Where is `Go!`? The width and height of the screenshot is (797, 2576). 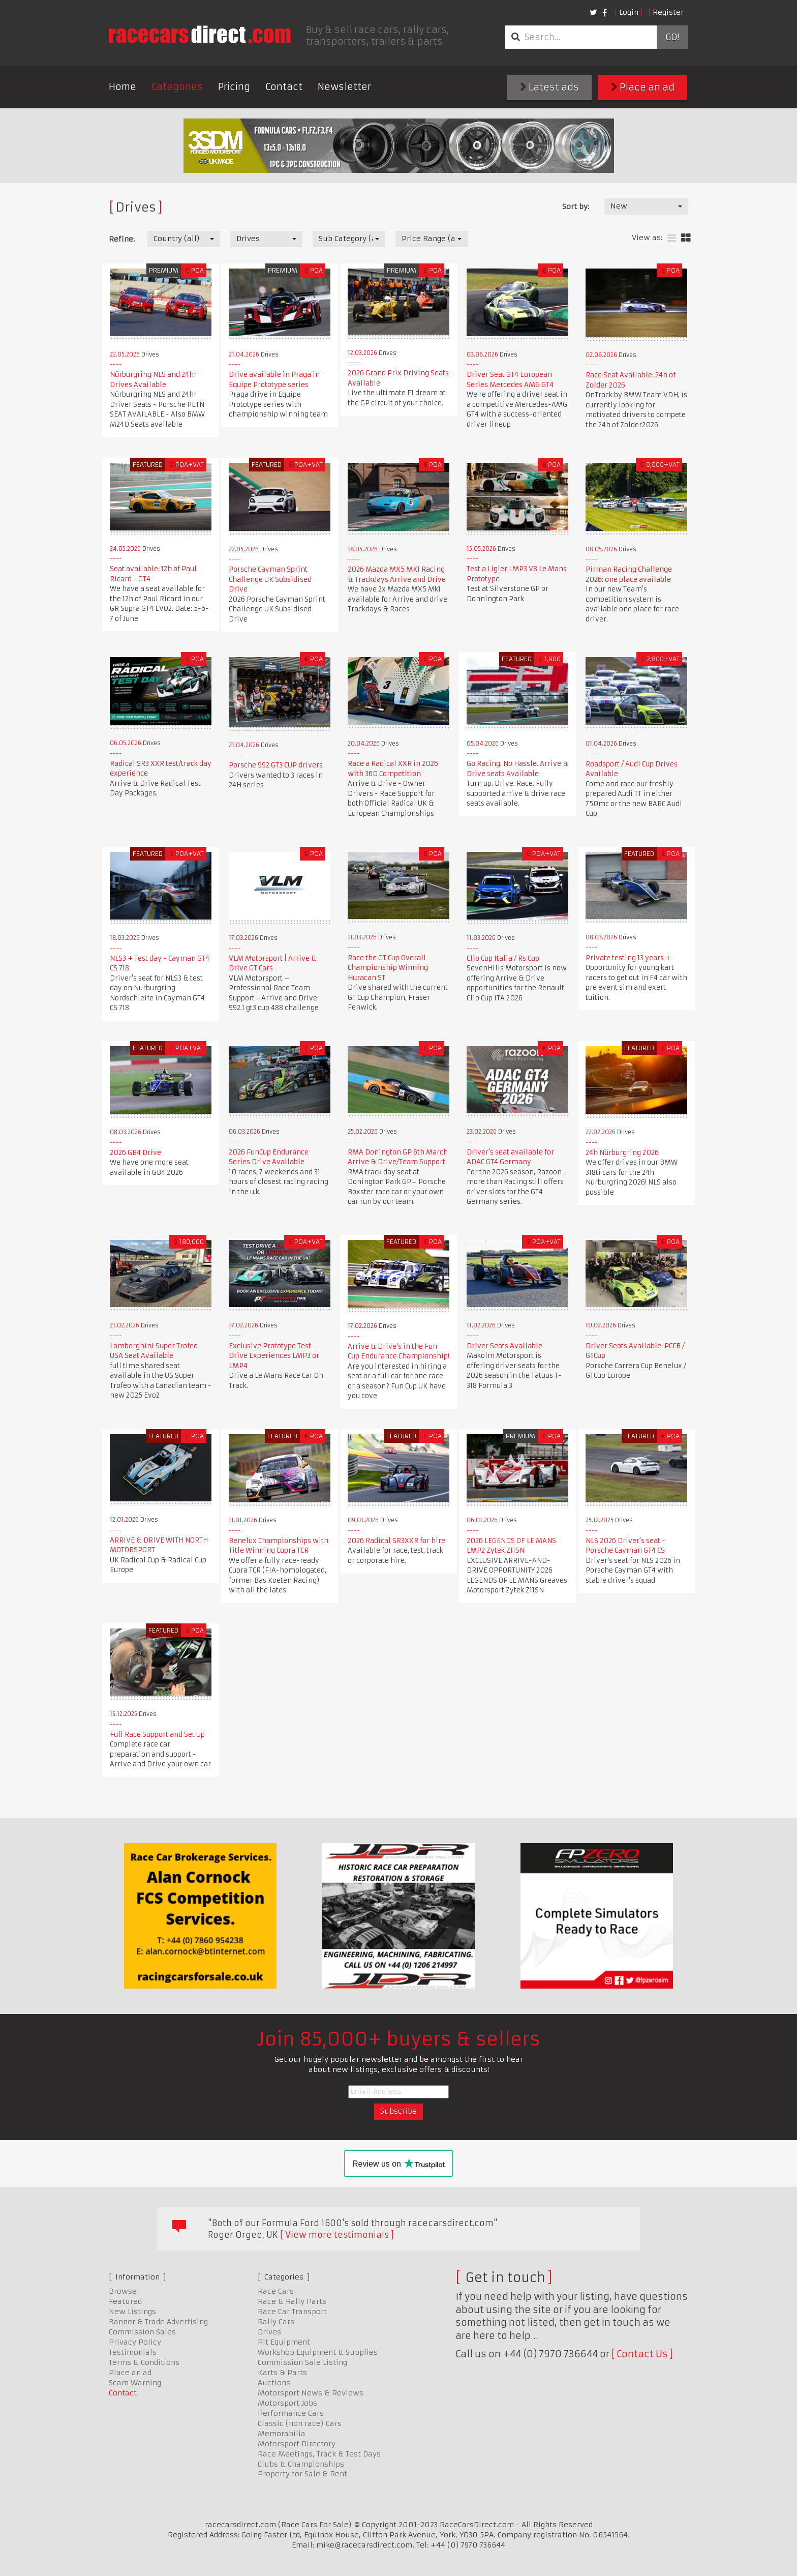 Go! is located at coordinates (672, 37).